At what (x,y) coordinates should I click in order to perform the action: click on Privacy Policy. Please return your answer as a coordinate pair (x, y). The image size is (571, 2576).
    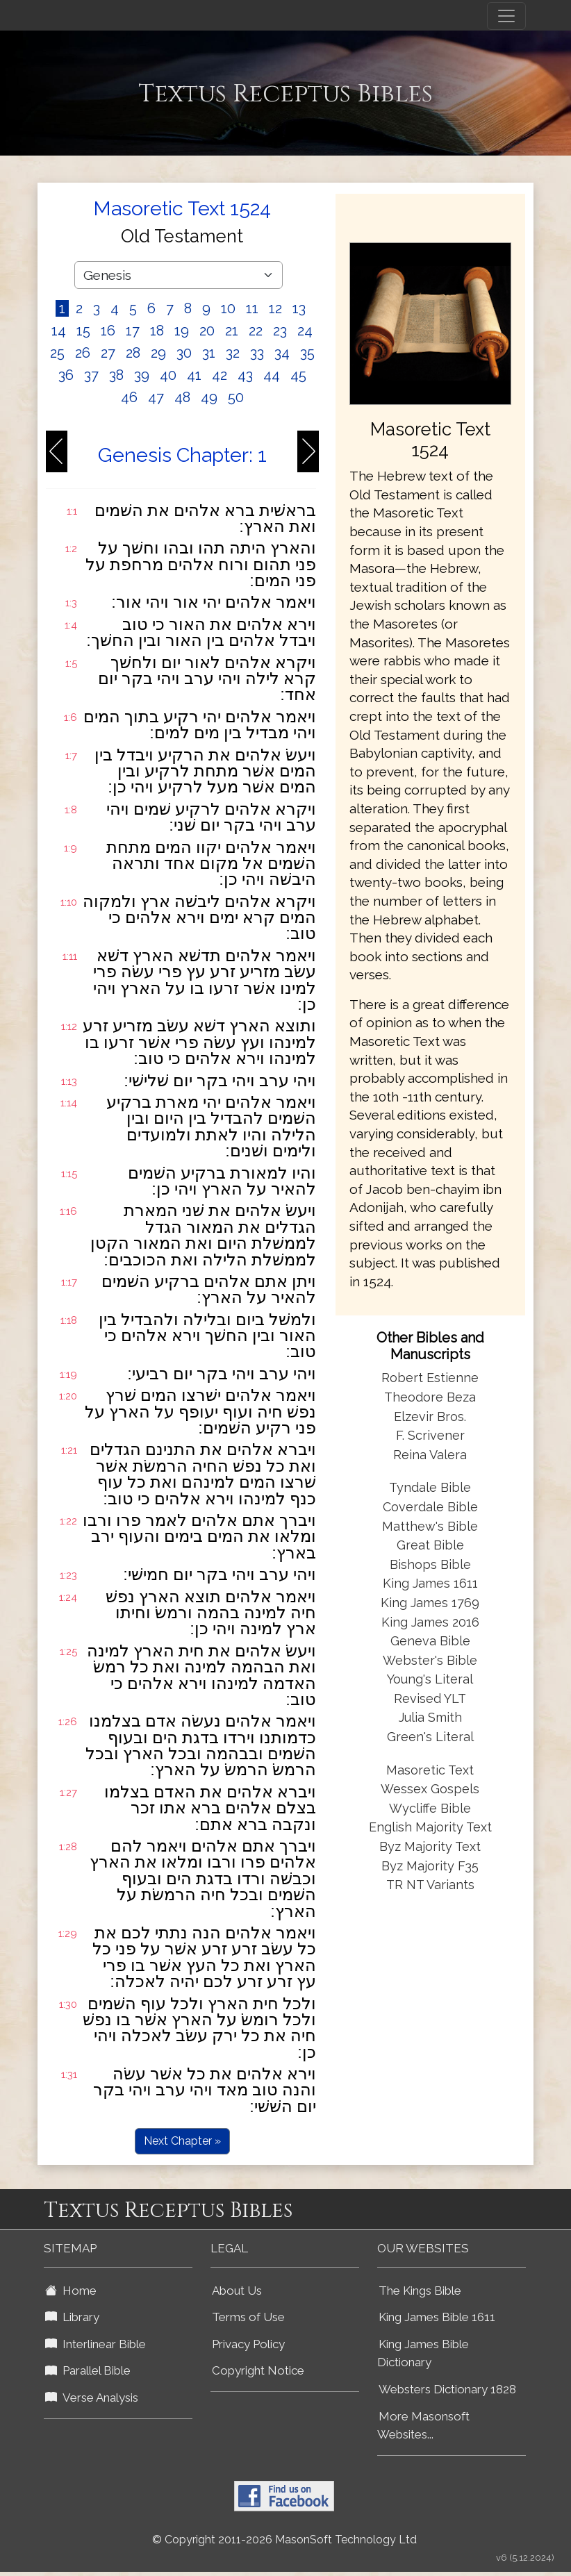
    Looking at the image, I should click on (248, 2344).